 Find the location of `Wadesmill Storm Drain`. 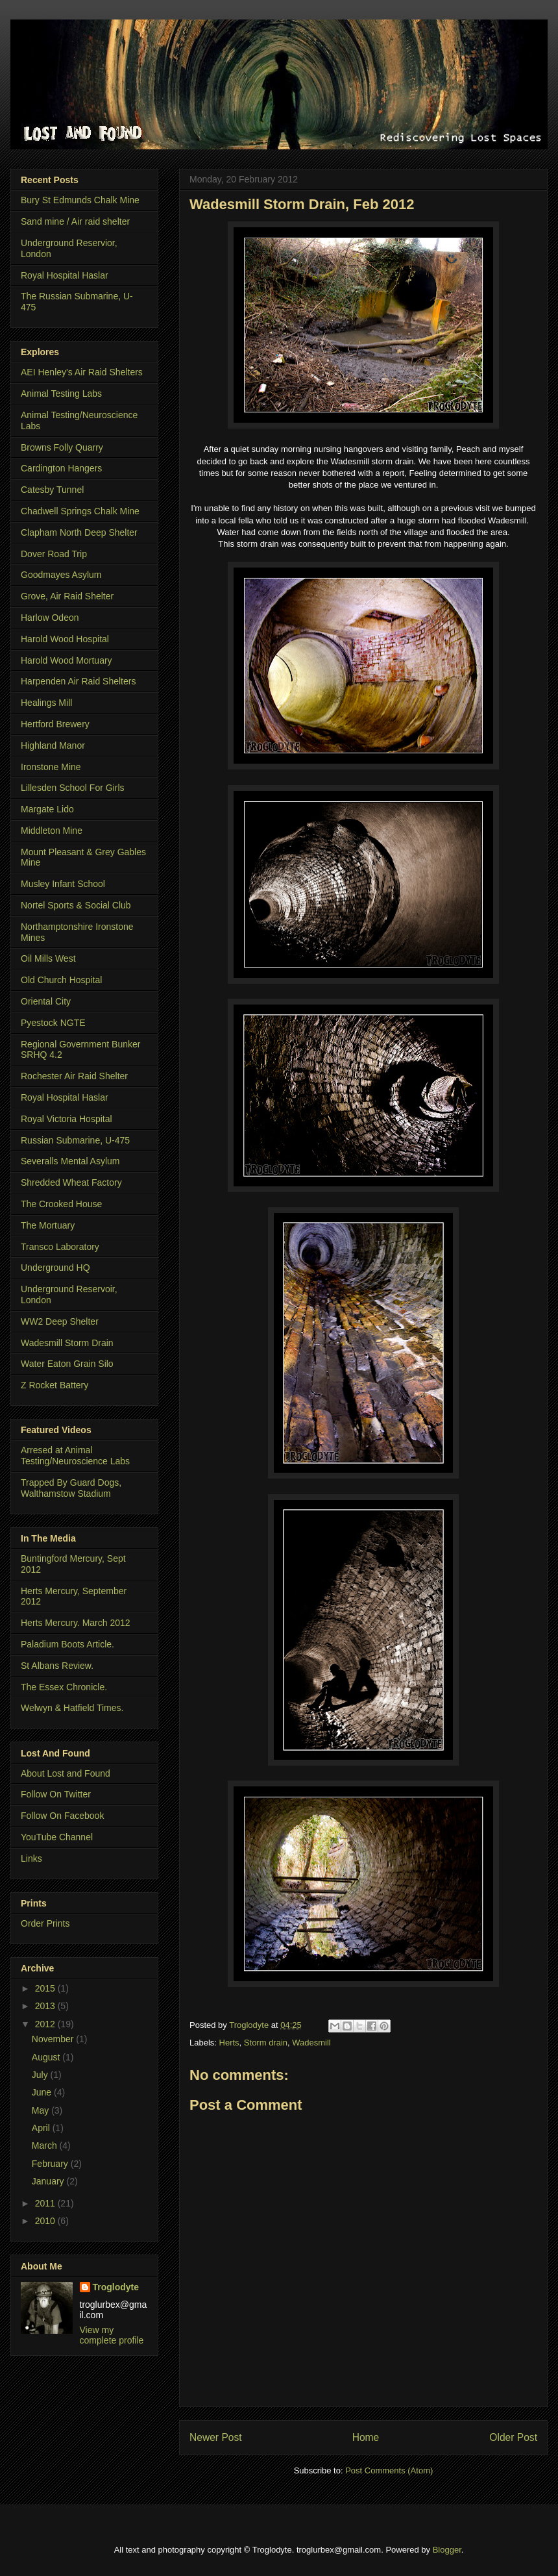

Wadesmill Storm Drain is located at coordinates (67, 1343).